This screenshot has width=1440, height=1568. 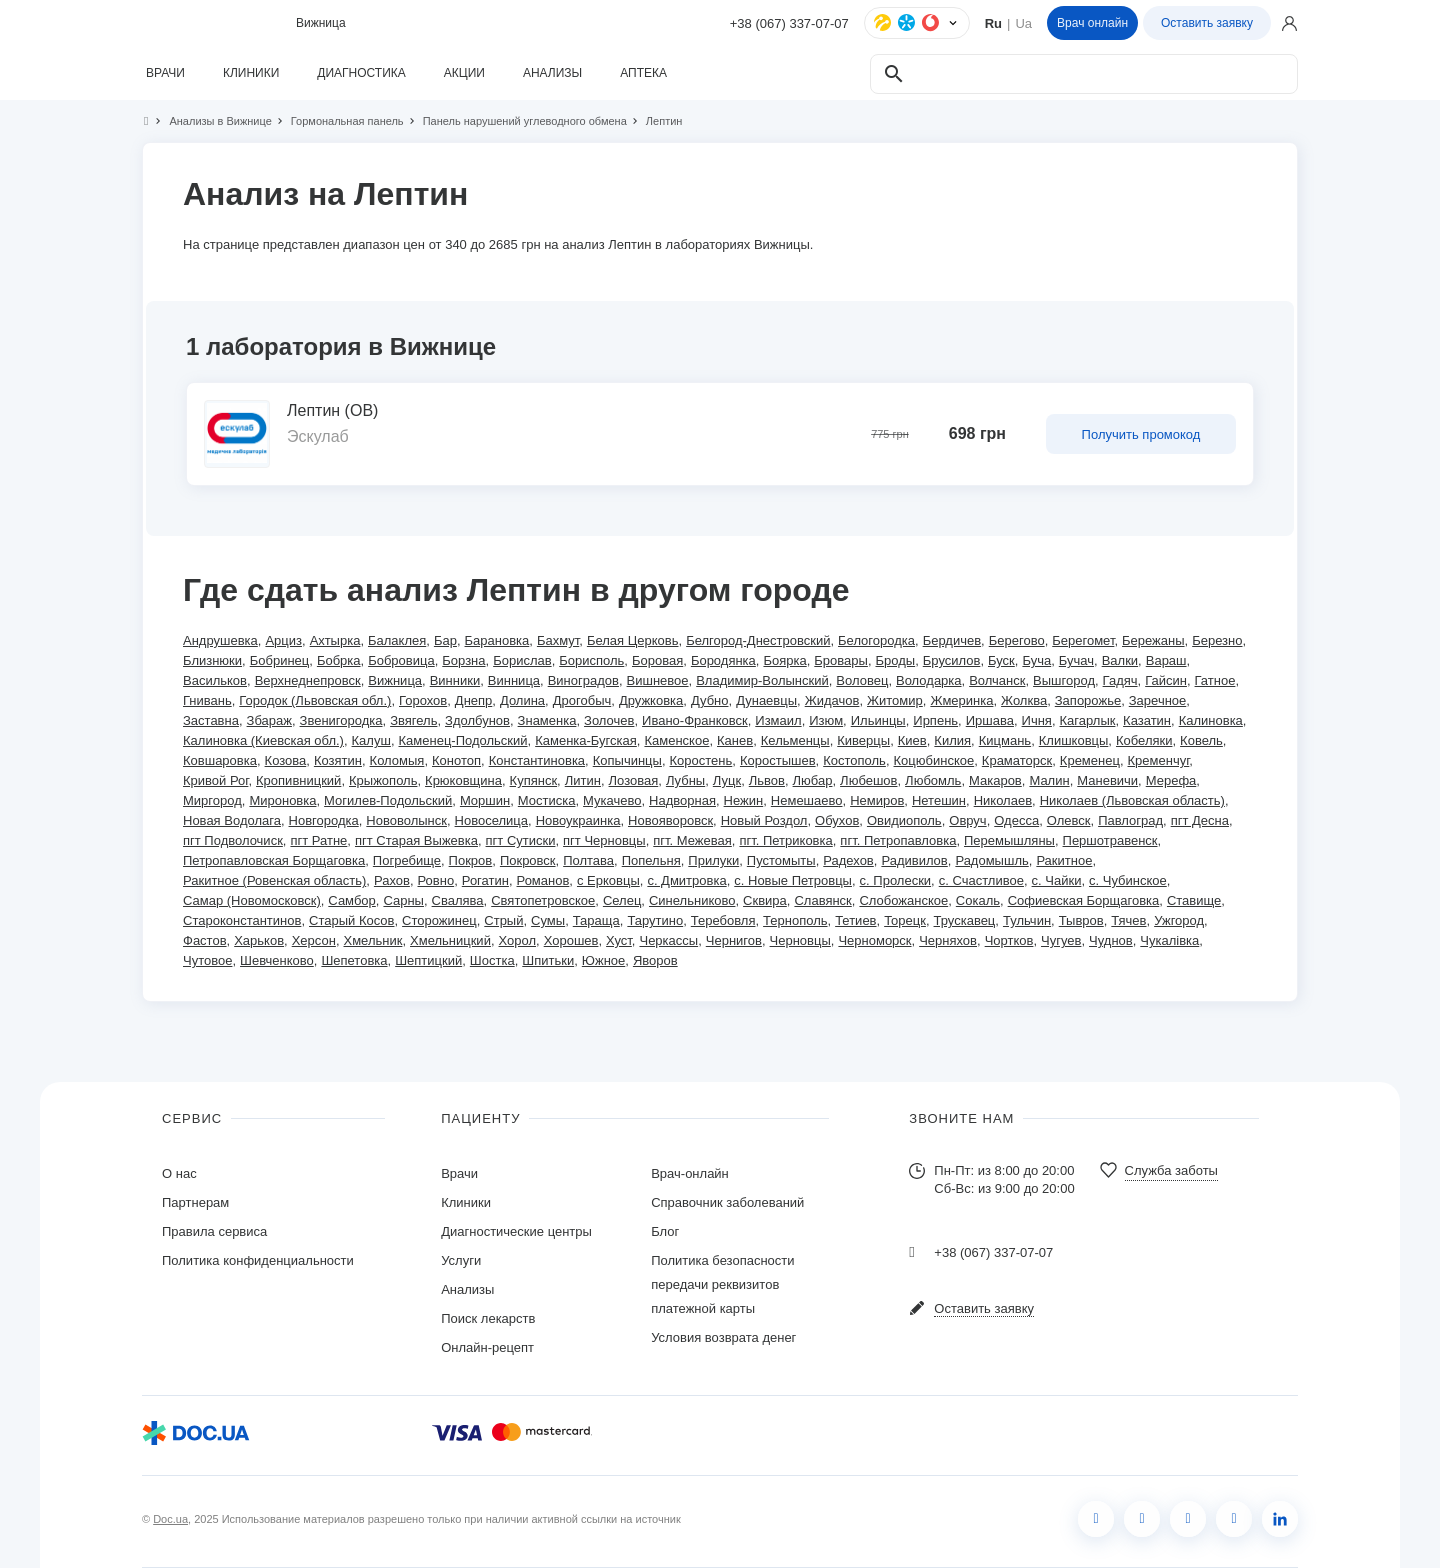 What do you see at coordinates (211, 720) in the screenshot?
I see `Заставна` at bounding box center [211, 720].